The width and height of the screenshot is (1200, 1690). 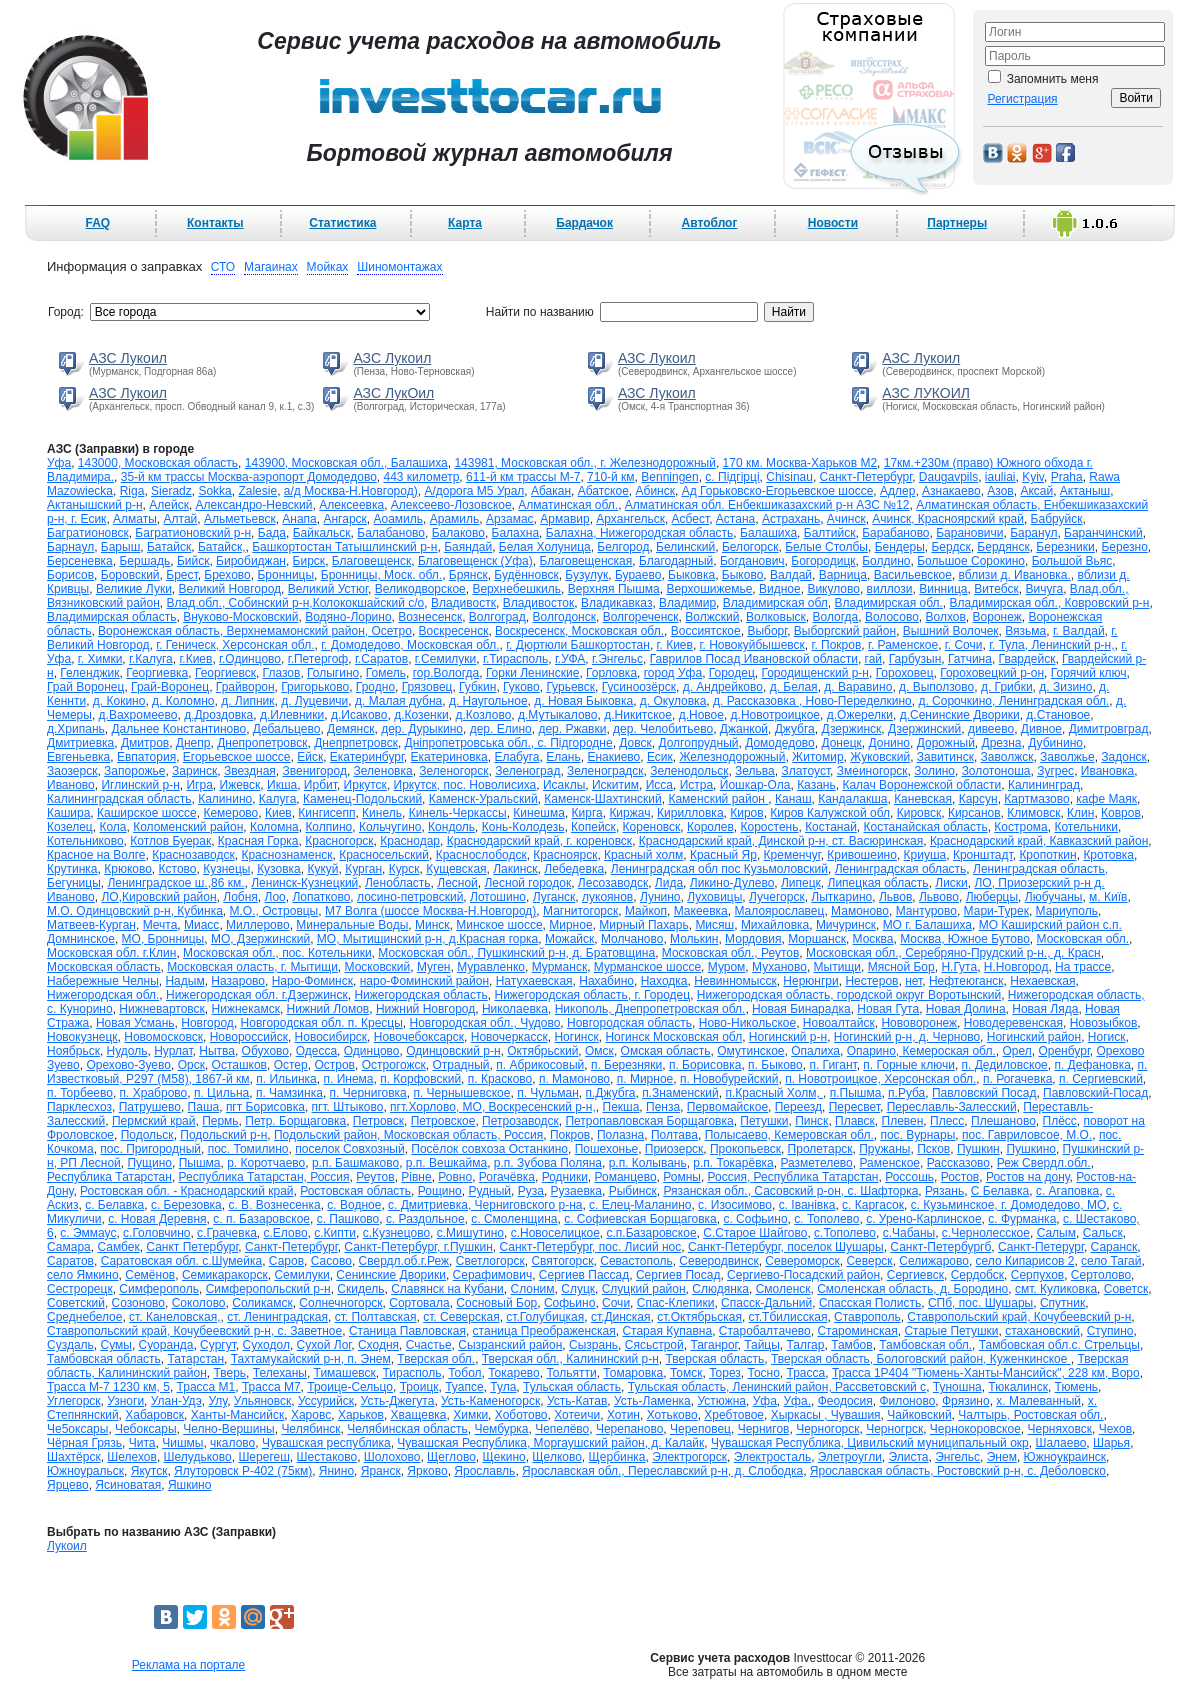 What do you see at coordinates (362, 799) in the screenshot?
I see `Каменец-Подольский` at bounding box center [362, 799].